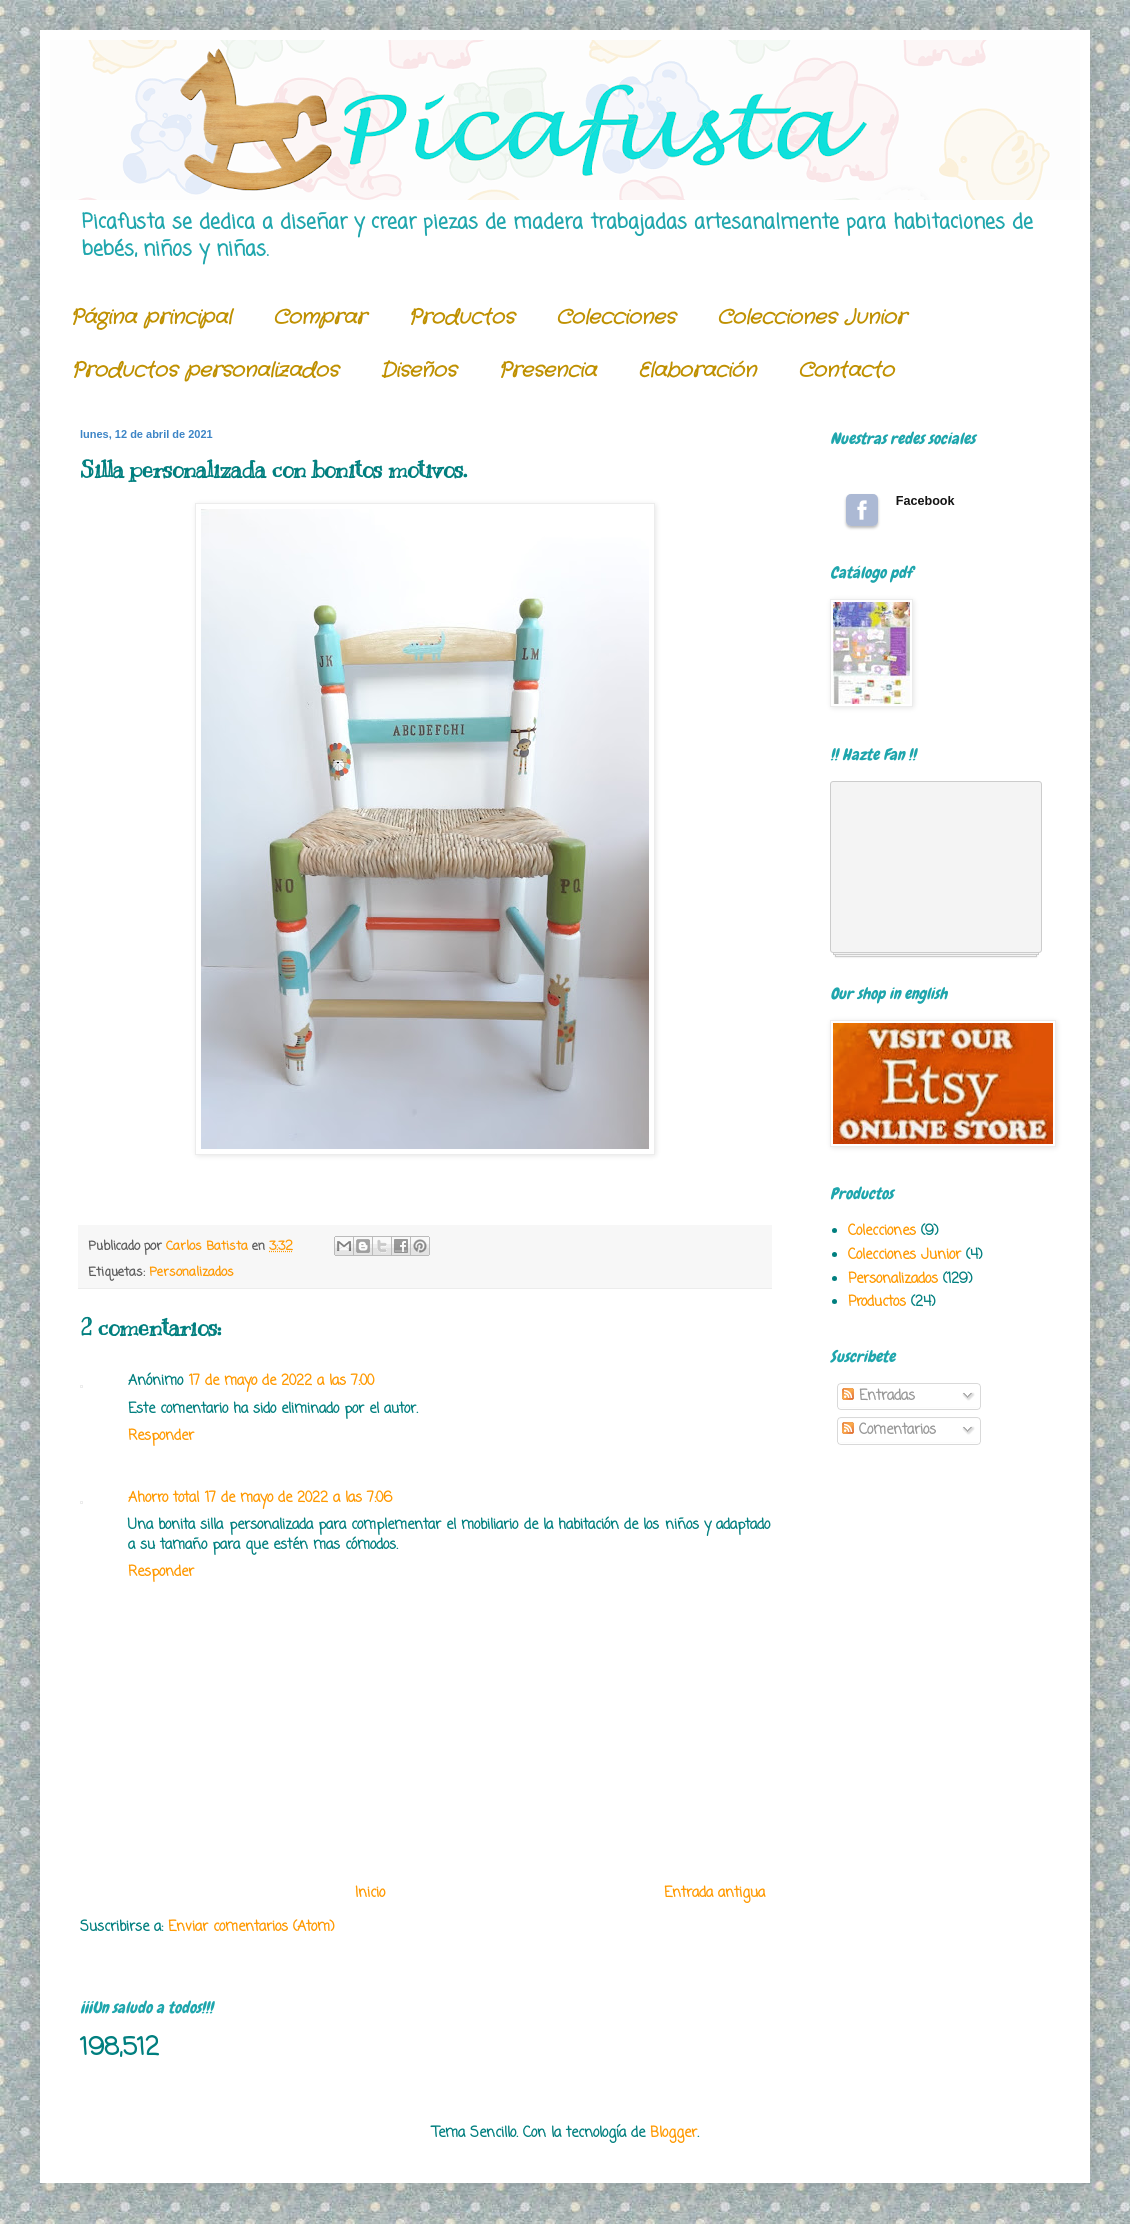 The image size is (1130, 2224). Describe the element at coordinates (298, 1498) in the screenshot. I see `17 de mayo de 2022 a las 7:06` at that location.